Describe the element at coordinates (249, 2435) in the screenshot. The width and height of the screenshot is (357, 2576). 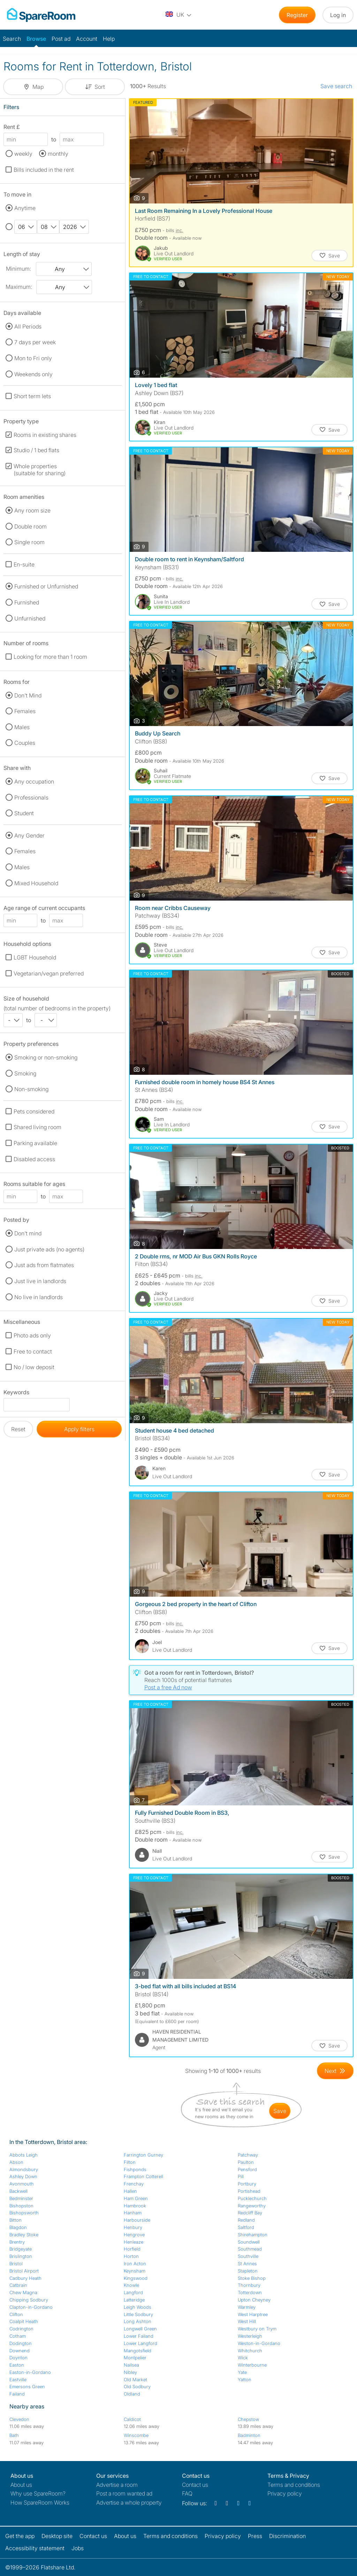
I see `Badminton` at that location.